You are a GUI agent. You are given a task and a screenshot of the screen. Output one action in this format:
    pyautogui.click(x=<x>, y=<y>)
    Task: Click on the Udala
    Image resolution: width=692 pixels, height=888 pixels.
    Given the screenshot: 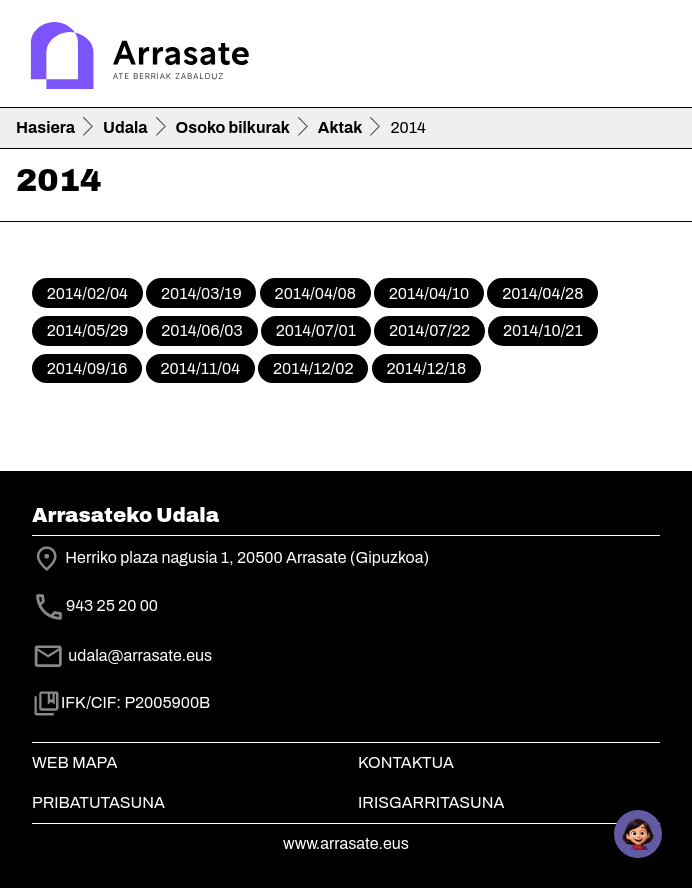 What is the action you would take?
    pyautogui.click(x=125, y=127)
    